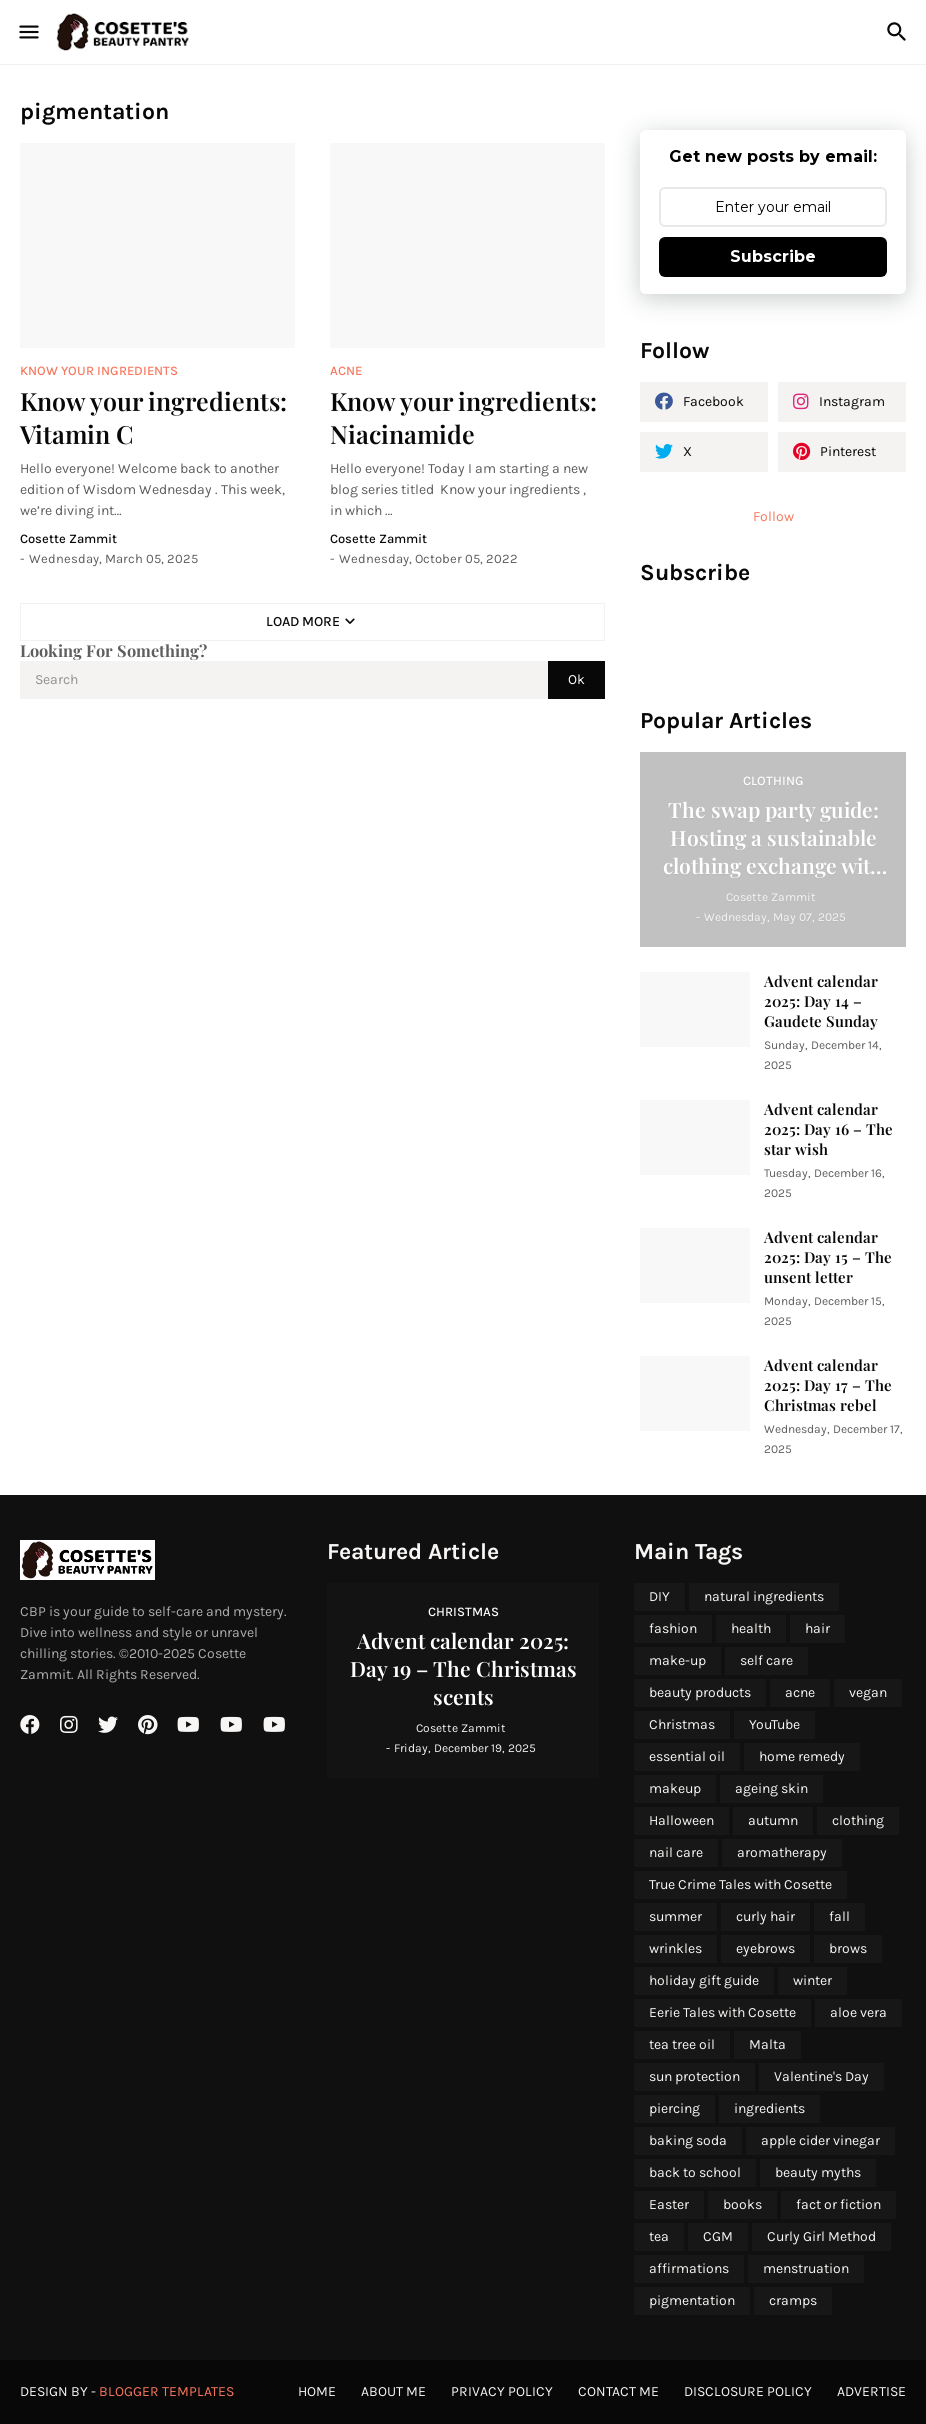 Image resolution: width=926 pixels, height=2424 pixels. What do you see at coordinates (839, 1916) in the screenshot?
I see `fall` at bounding box center [839, 1916].